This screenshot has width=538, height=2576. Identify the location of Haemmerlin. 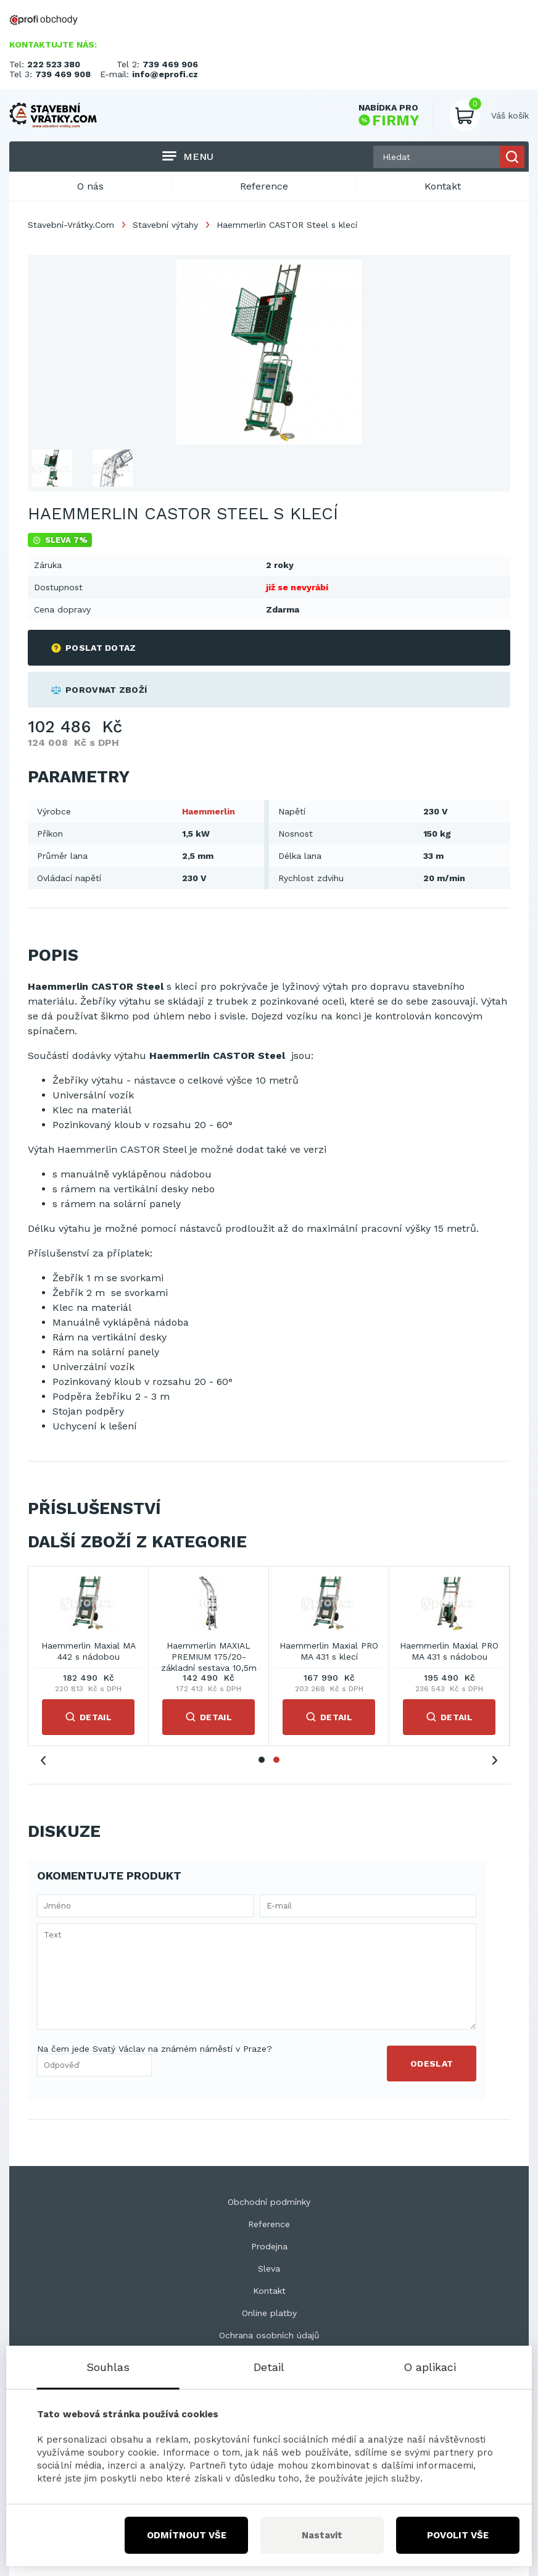
(208, 811).